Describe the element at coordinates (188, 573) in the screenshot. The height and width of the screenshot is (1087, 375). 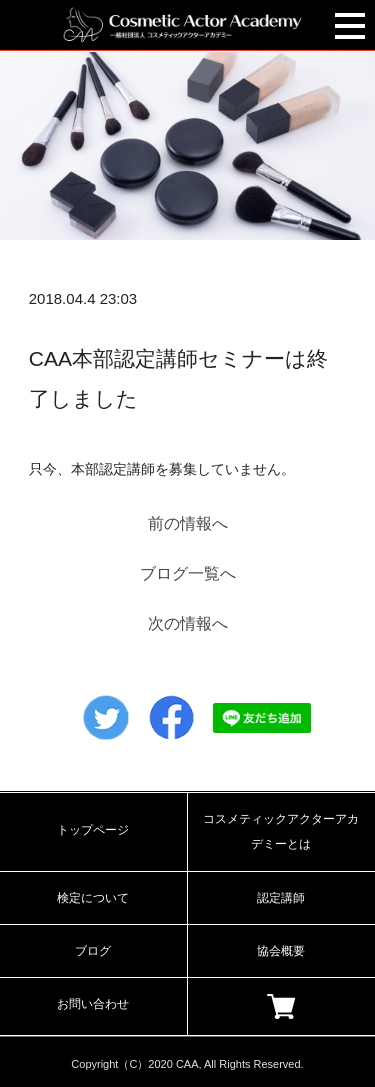
I see `ブログ一覧へ` at that location.